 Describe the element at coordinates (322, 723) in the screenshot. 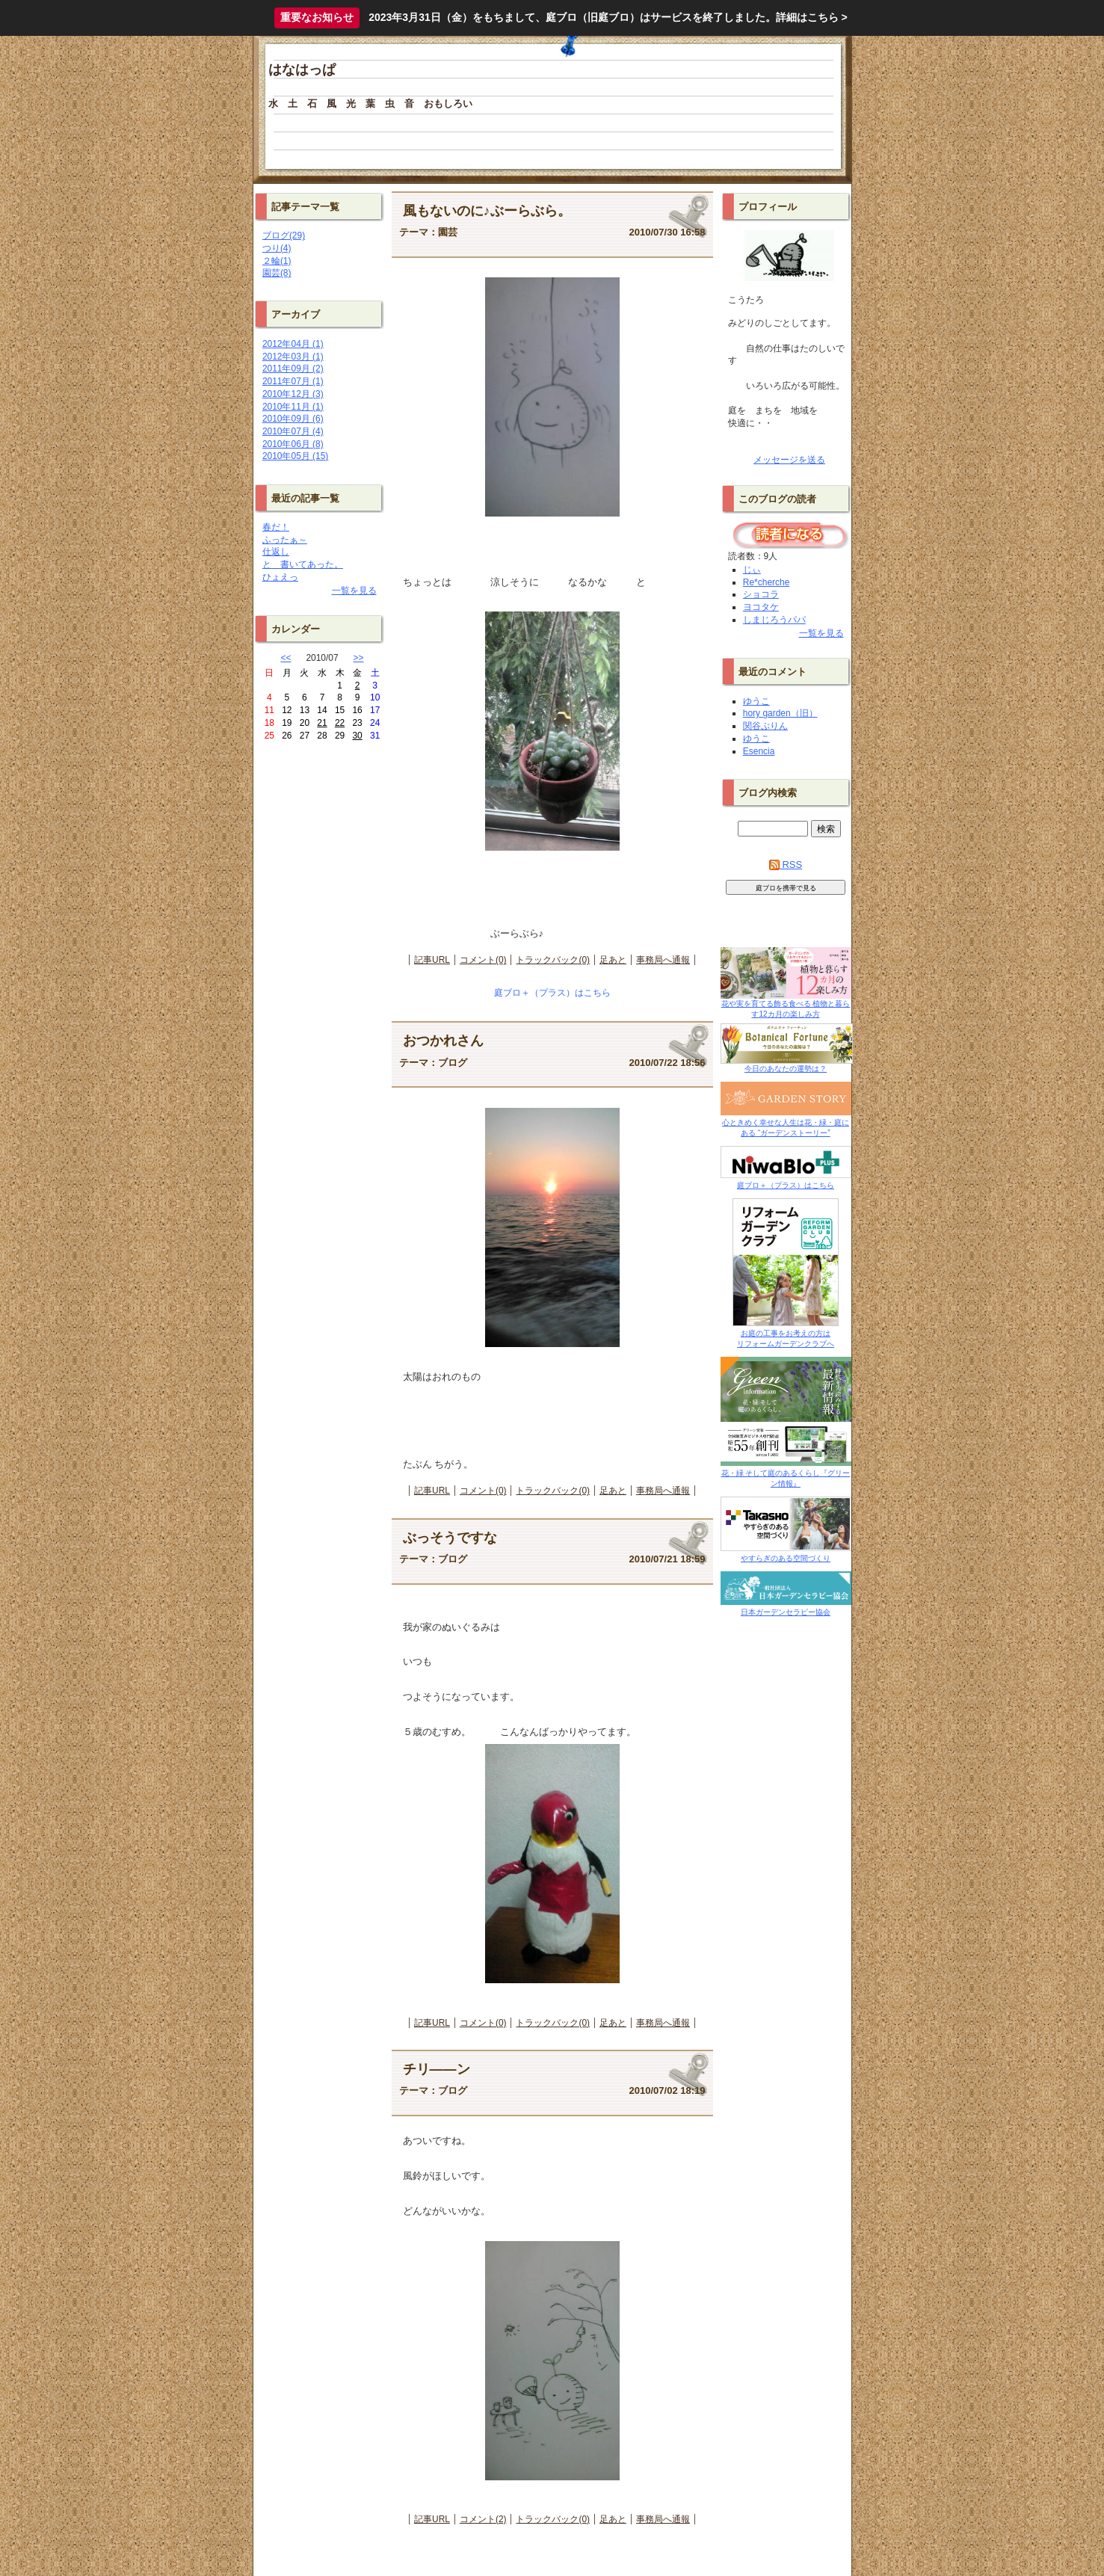

I see `21` at that location.